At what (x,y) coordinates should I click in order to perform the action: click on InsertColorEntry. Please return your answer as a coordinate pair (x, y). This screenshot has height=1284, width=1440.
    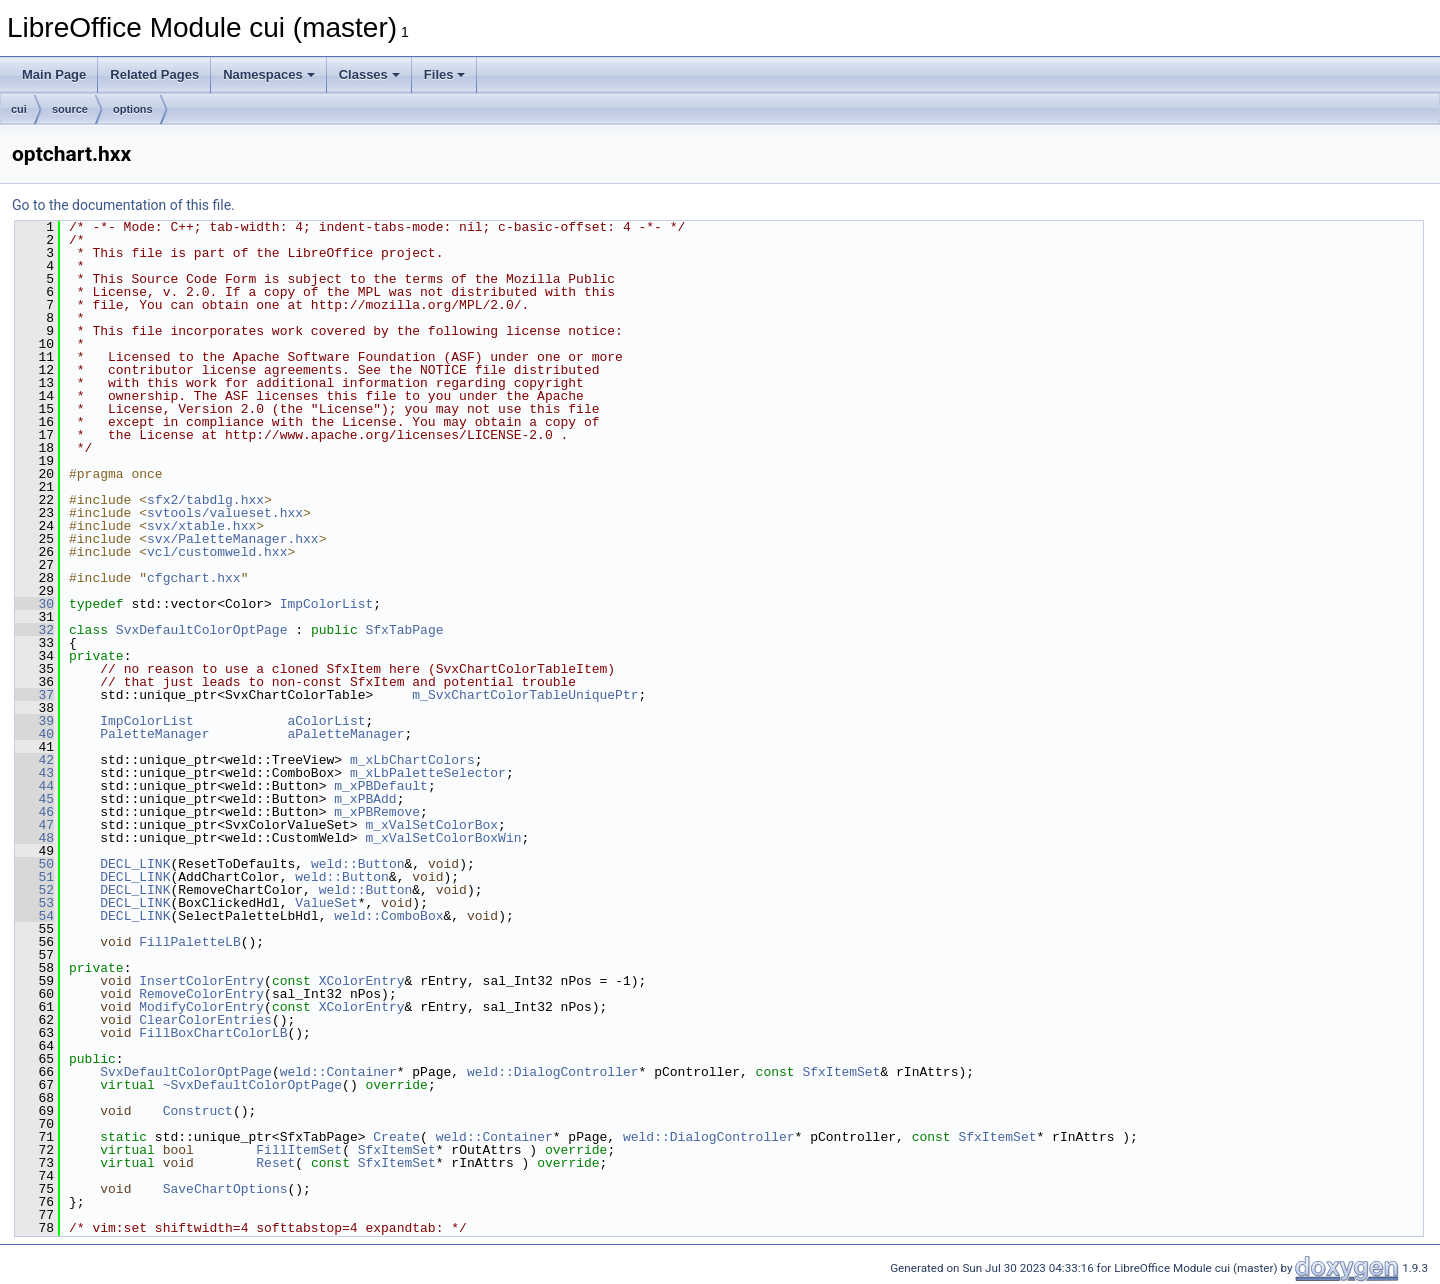
    Looking at the image, I should click on (201, 981).